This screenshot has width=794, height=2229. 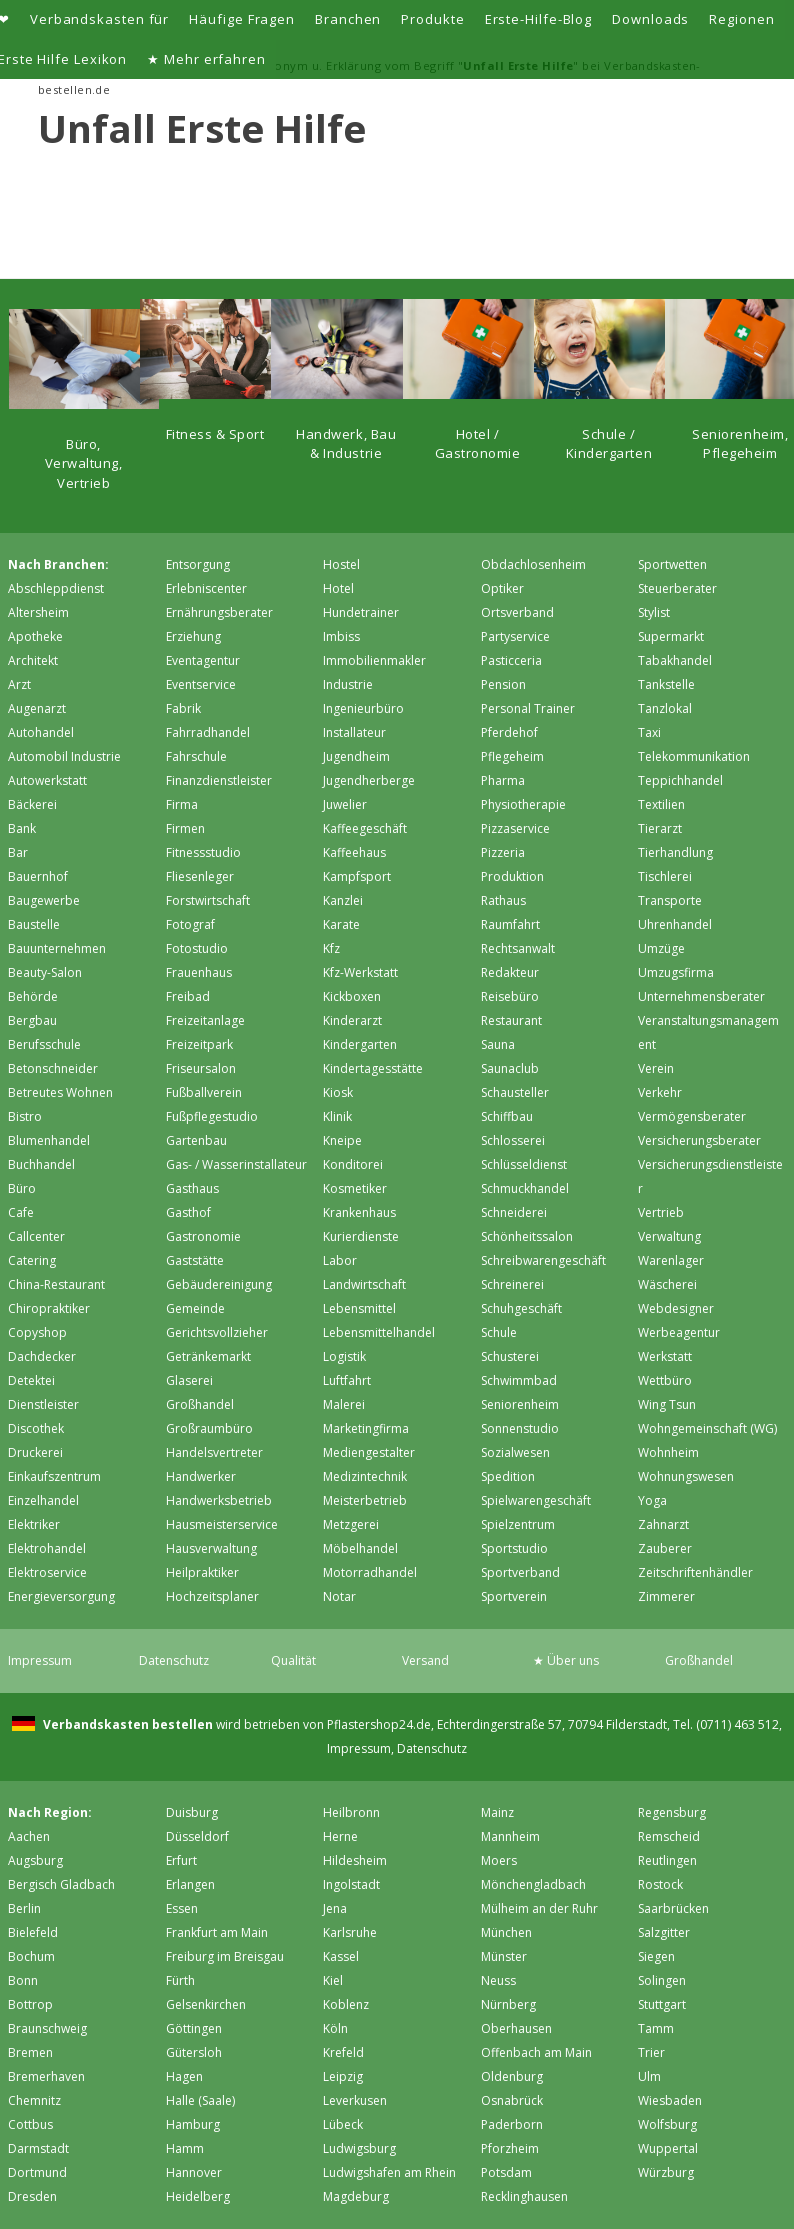 What do you see at coordinates (34, 2100) in the screenshot?
I see `Chemnitz` at bounding box center [34, 2100].